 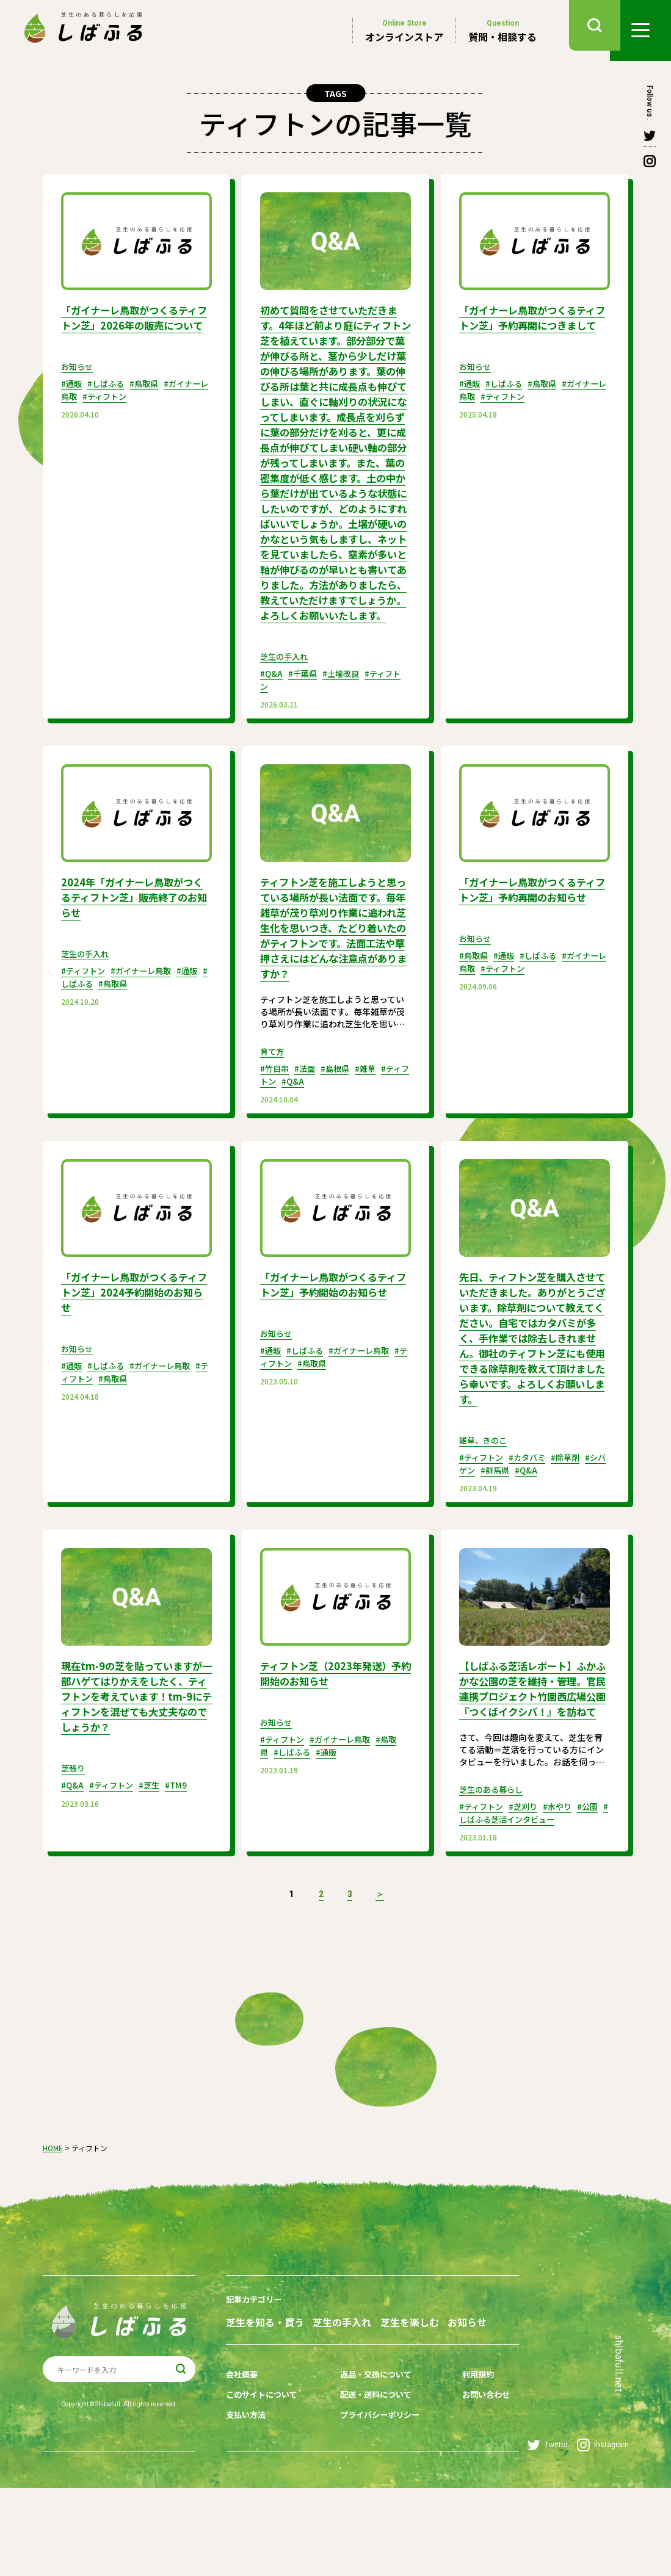 I want to click on 【しばふる芝活レポート】ふかふかな公園の芝を維持・管理。官民連携プロジェクト竹園西広場公園『つくばイクシバ！』を訪ねて, so click(x=530, y=1758).